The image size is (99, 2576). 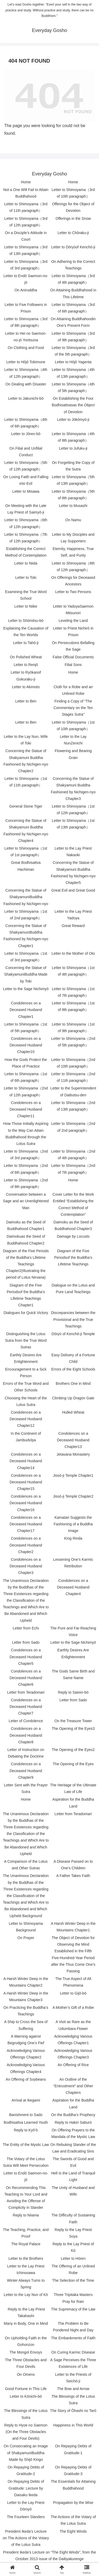 What do you see at coordinates (26, 1168) in the screenshot?
I see `Letter to Shimoyama（2nd of 6th paragraph）` at bounding box center [26, 1168].